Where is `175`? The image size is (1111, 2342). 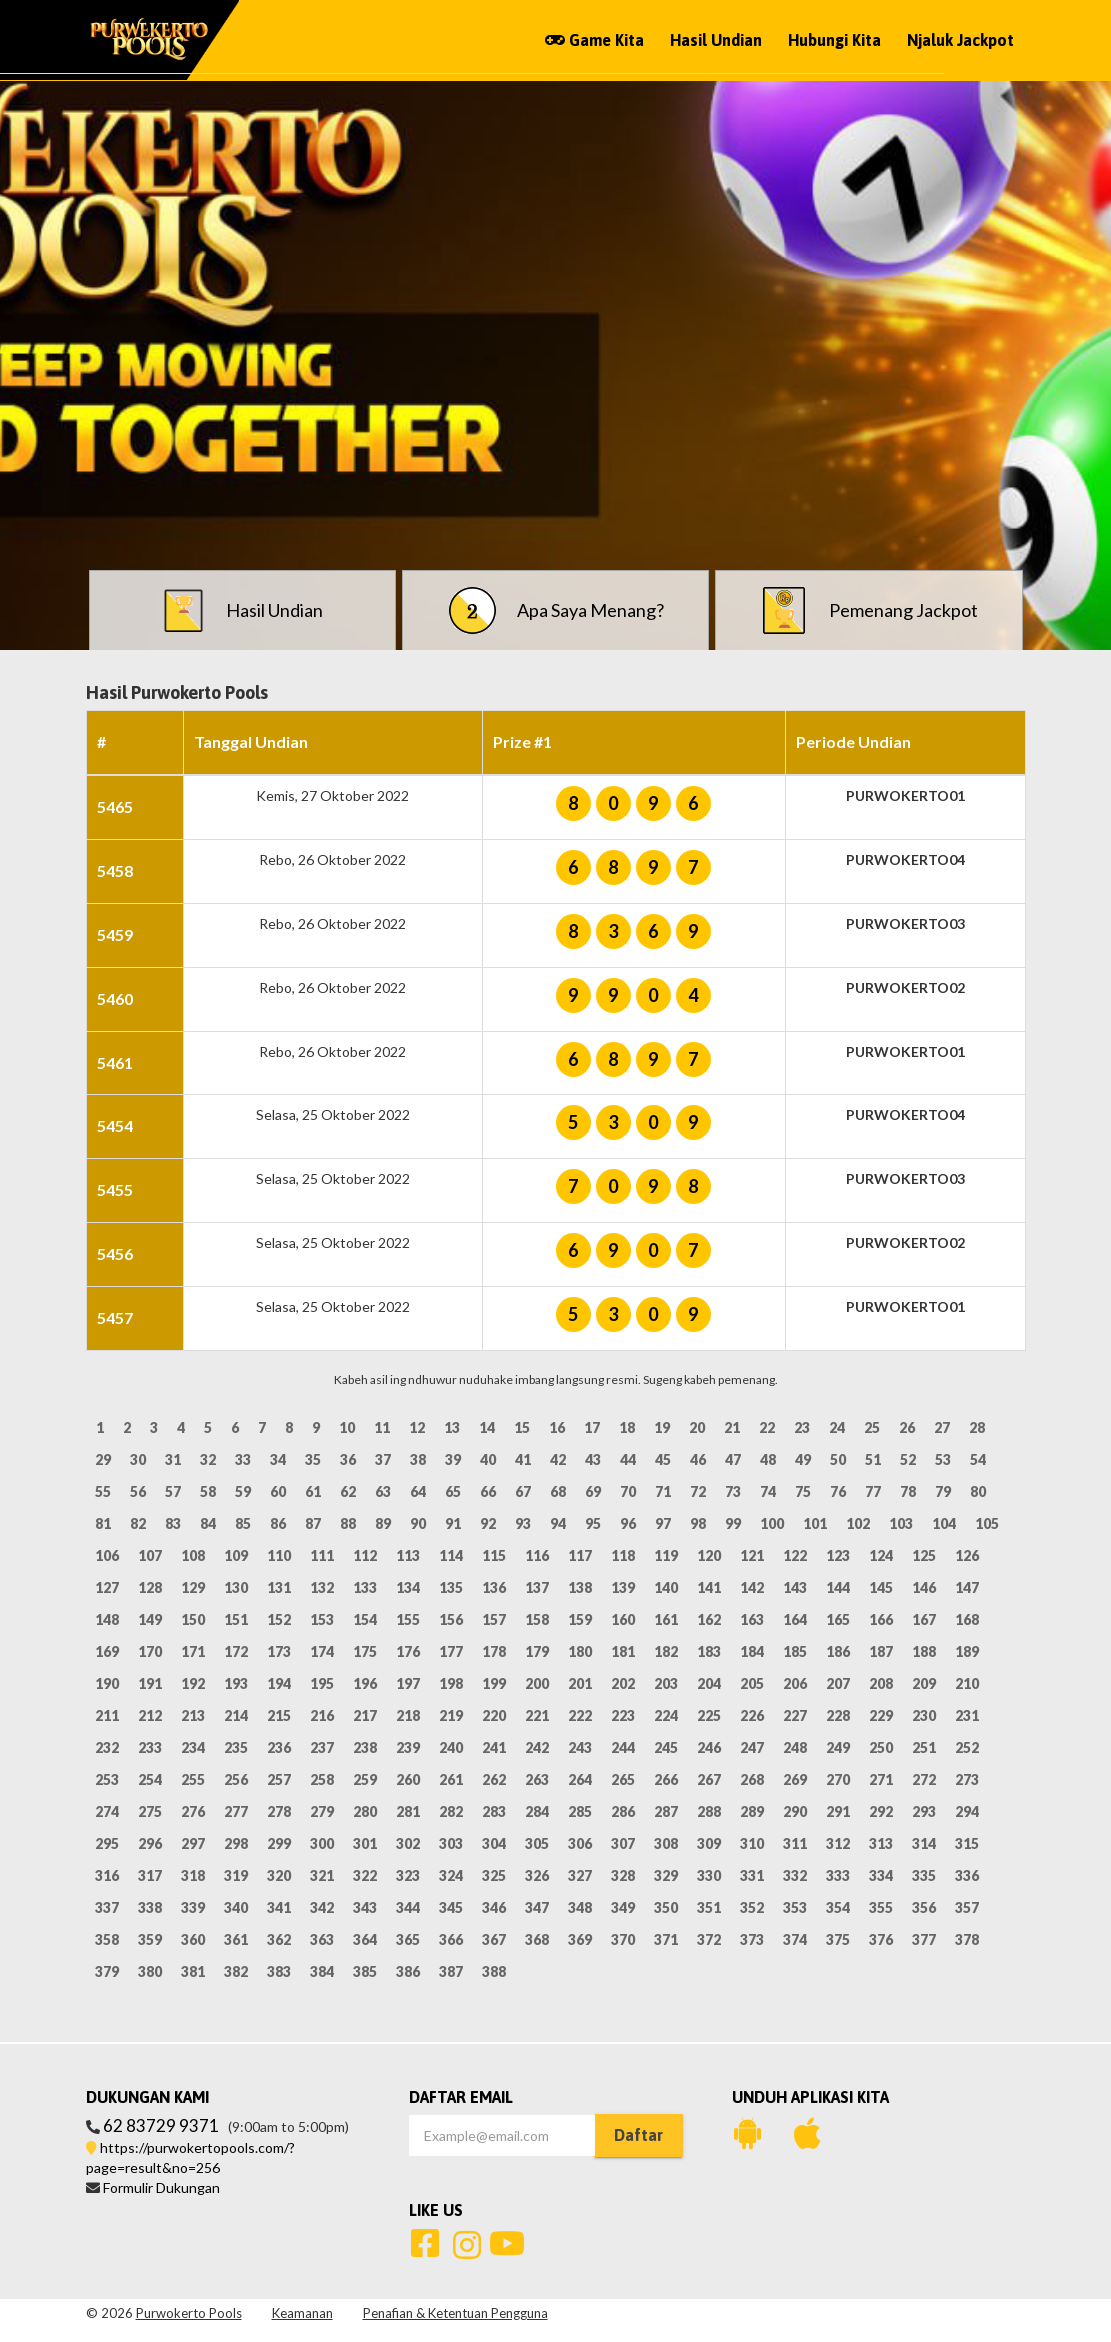
175 is located at coordinates (365, 1651).